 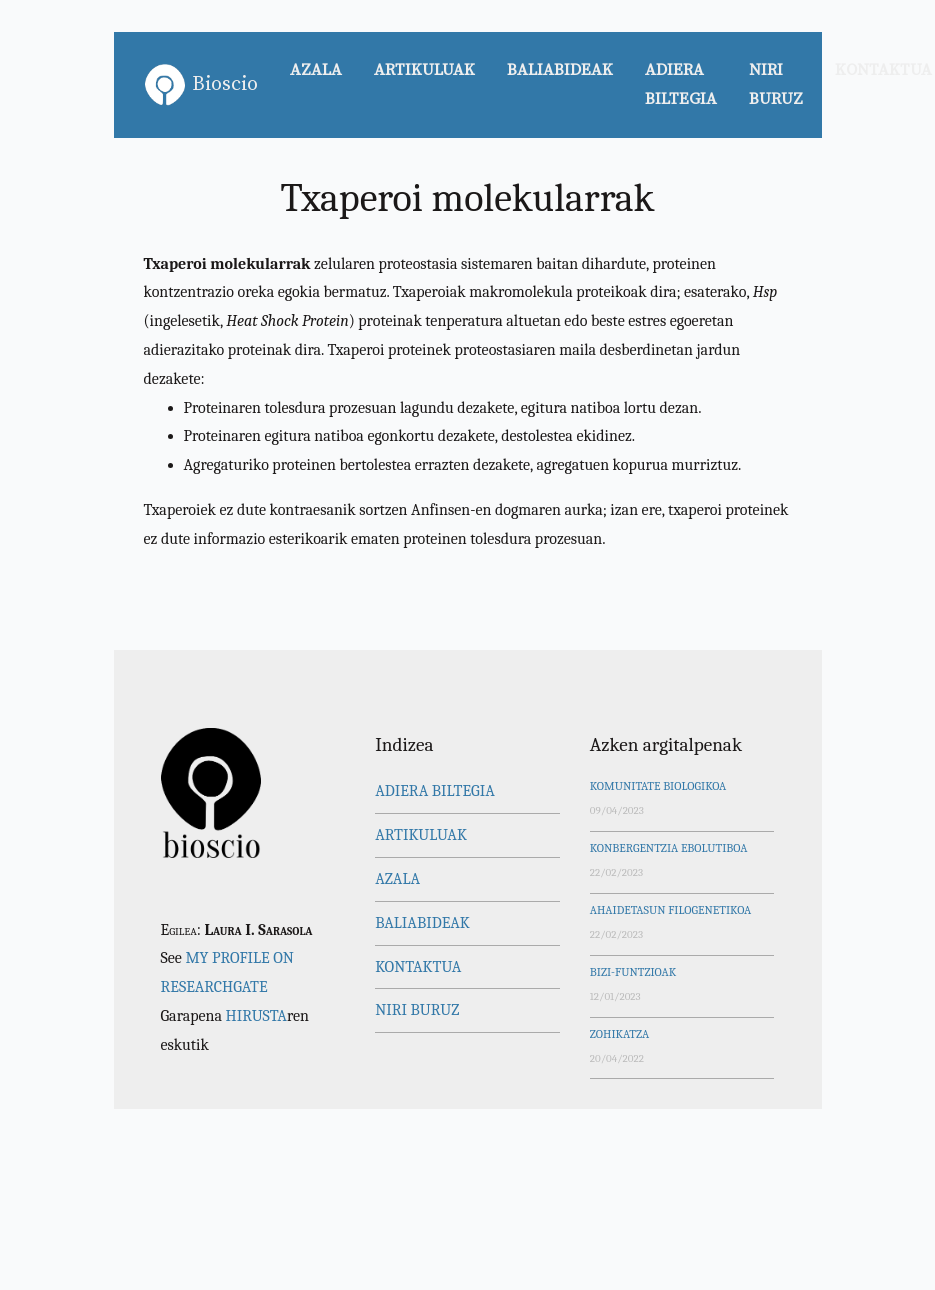 I want to click on Komunitate biologikoa, so click(x=658, y=786).